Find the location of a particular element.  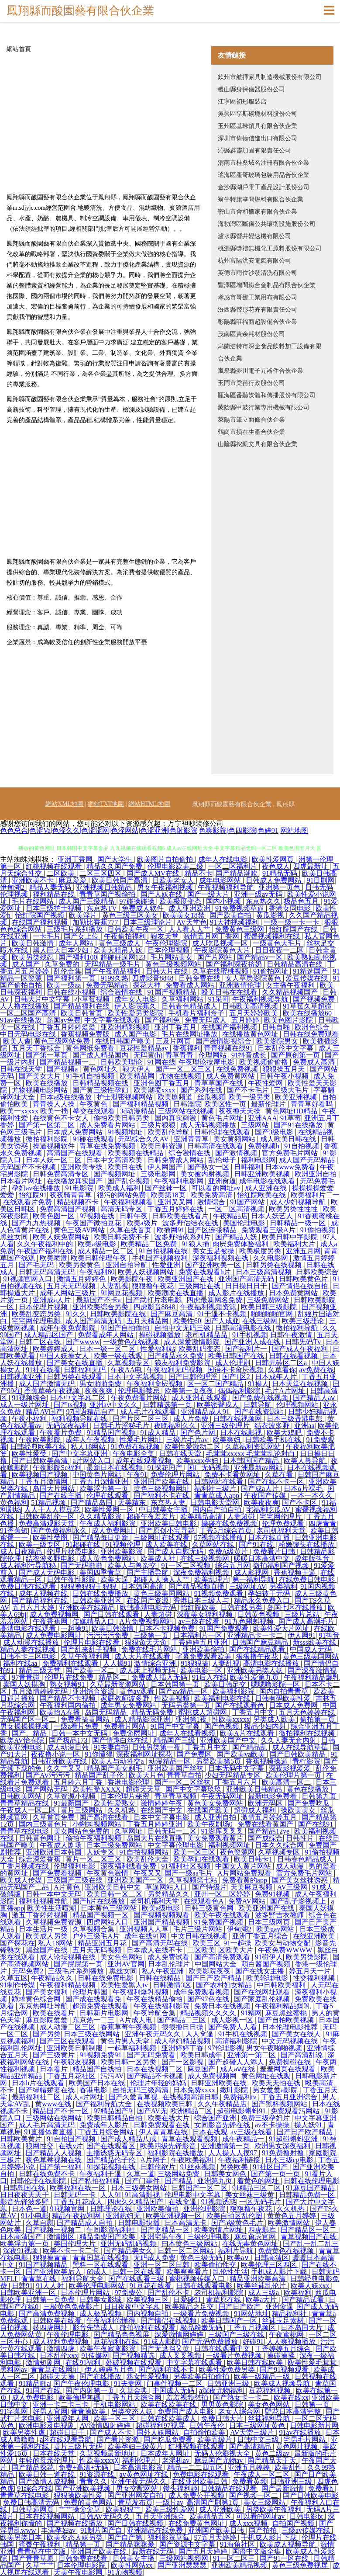

夜夜夜爽 is located at coordinates (99, 1390).